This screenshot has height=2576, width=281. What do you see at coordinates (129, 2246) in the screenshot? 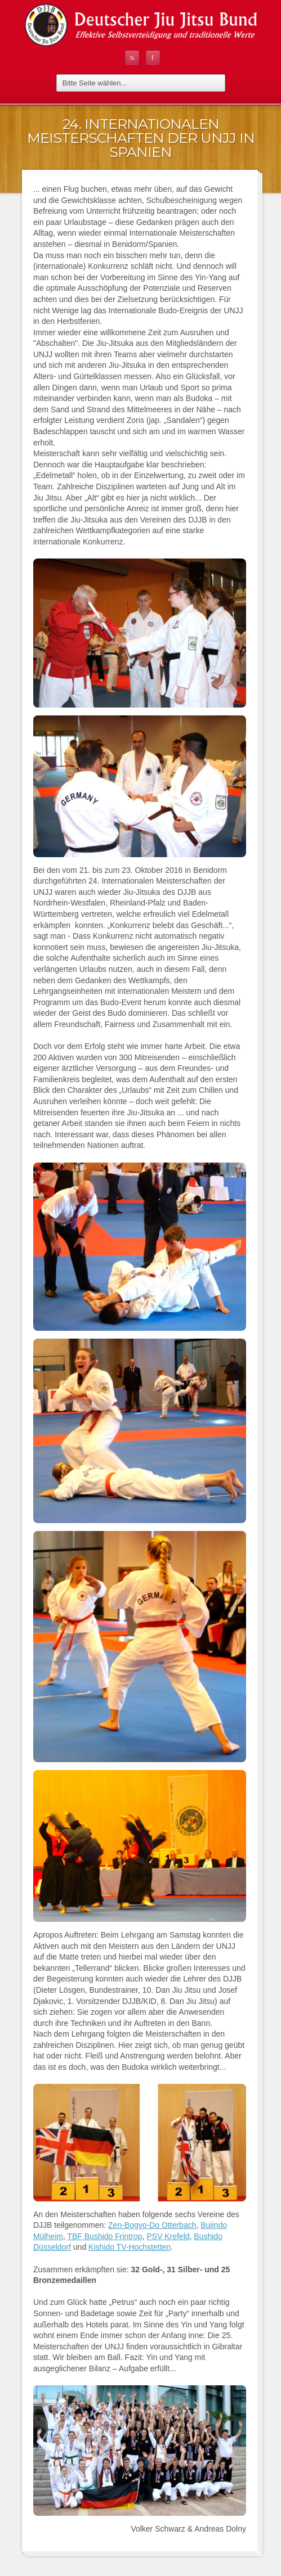
I see `Kishido TV-Hochstetten` at bounding box center [129, 2246].